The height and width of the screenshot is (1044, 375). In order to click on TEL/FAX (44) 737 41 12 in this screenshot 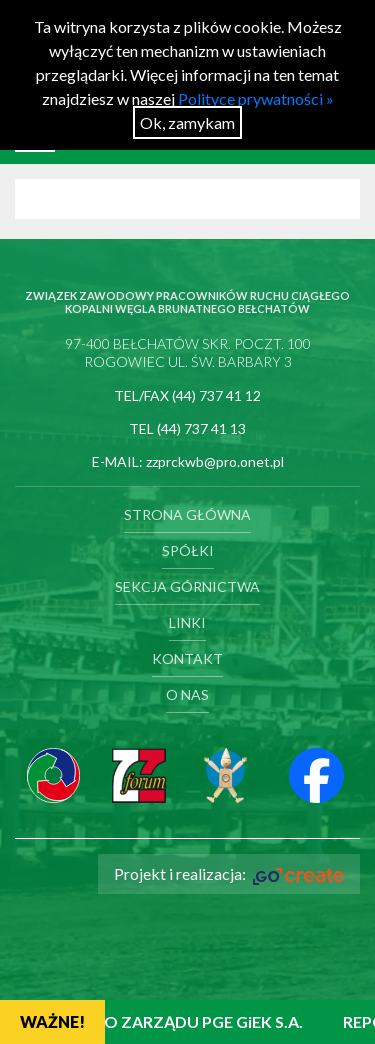, I will do `click(187, 395)`.